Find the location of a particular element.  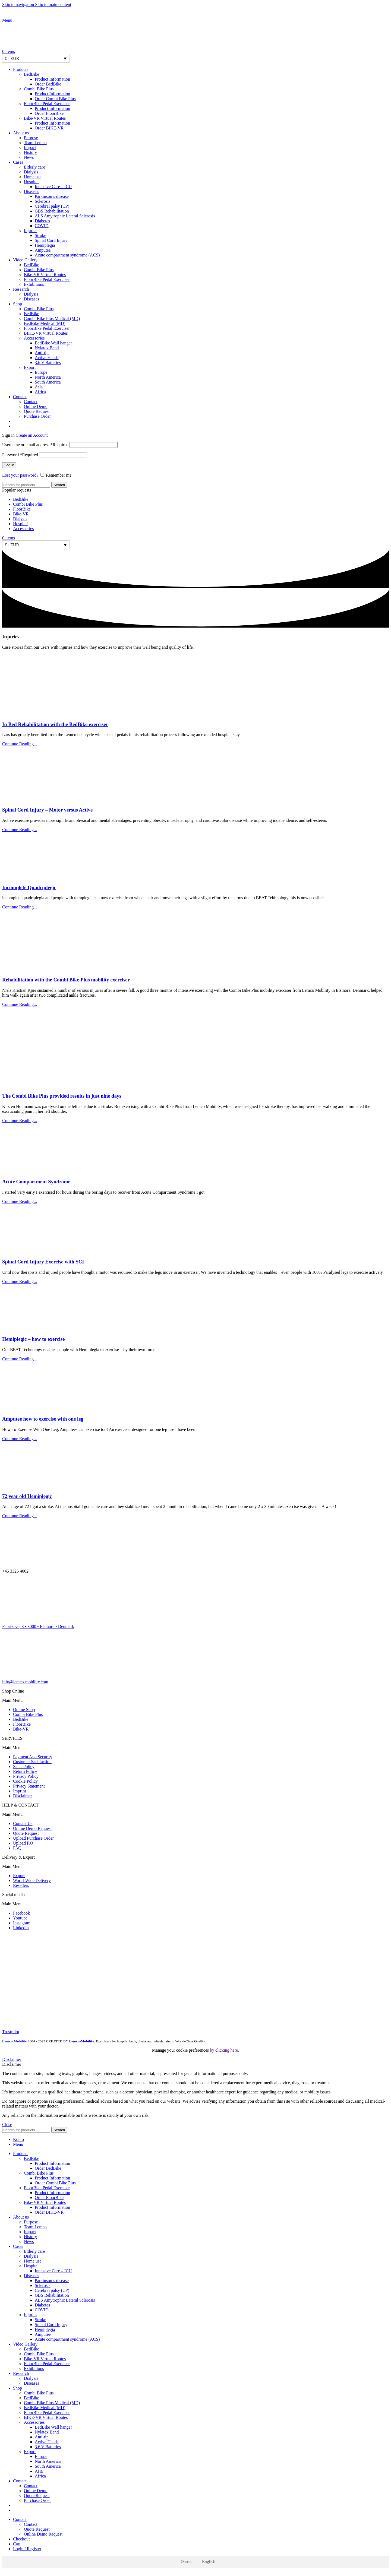

[Switch to English] is located at coordinates (206, 2561).